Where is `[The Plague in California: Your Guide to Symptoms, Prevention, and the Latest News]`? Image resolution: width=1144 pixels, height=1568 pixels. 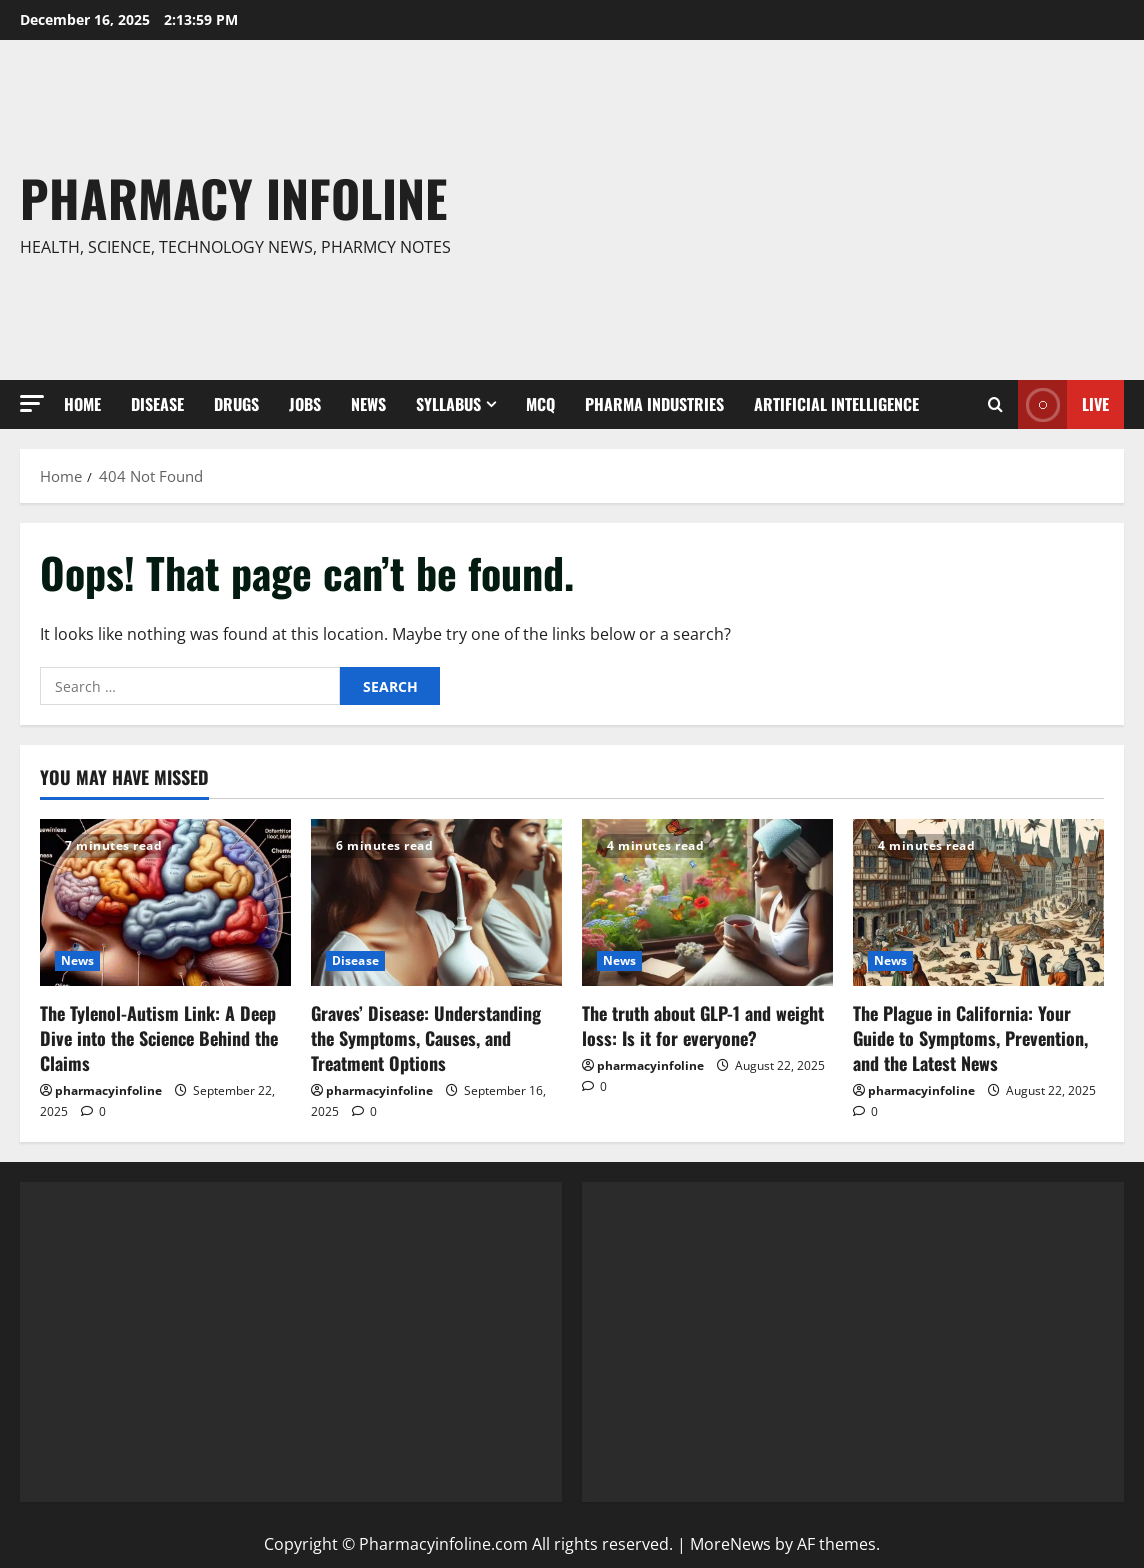 [The Plague in California: Your Guide to Symptoms, Prevention, and the Latest News] is located at coordinates (978, 902).